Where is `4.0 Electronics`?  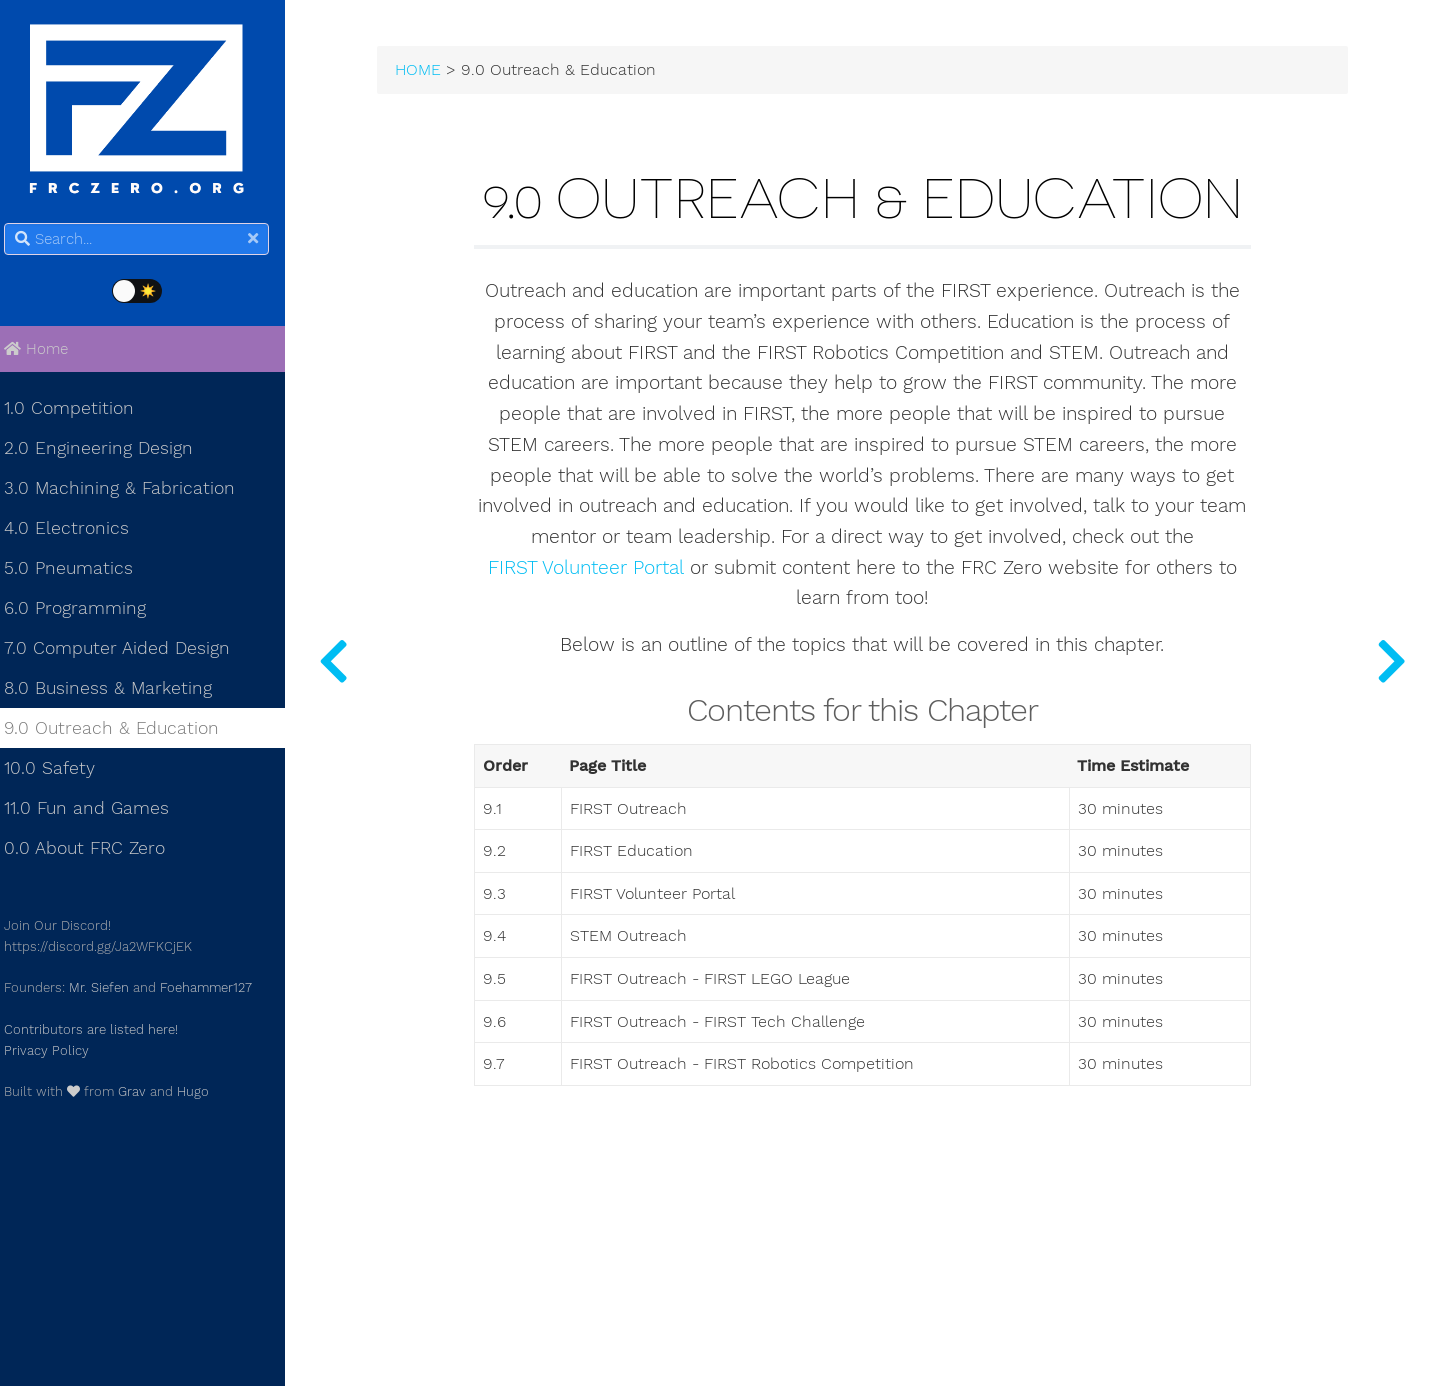
4.0 Electronics is located at coordinates (78, 531).